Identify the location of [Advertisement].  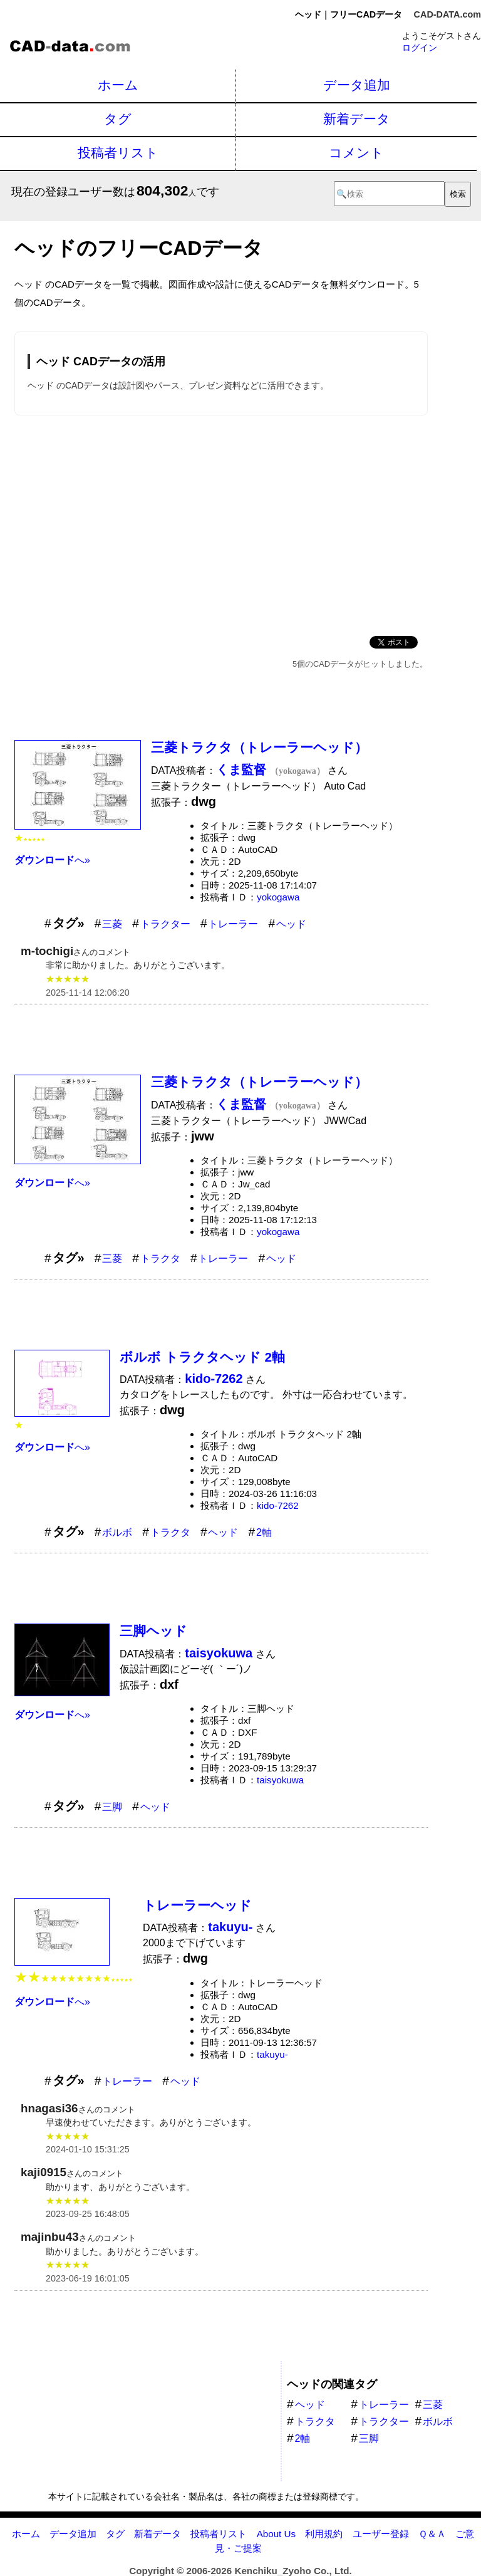
(221, 523).